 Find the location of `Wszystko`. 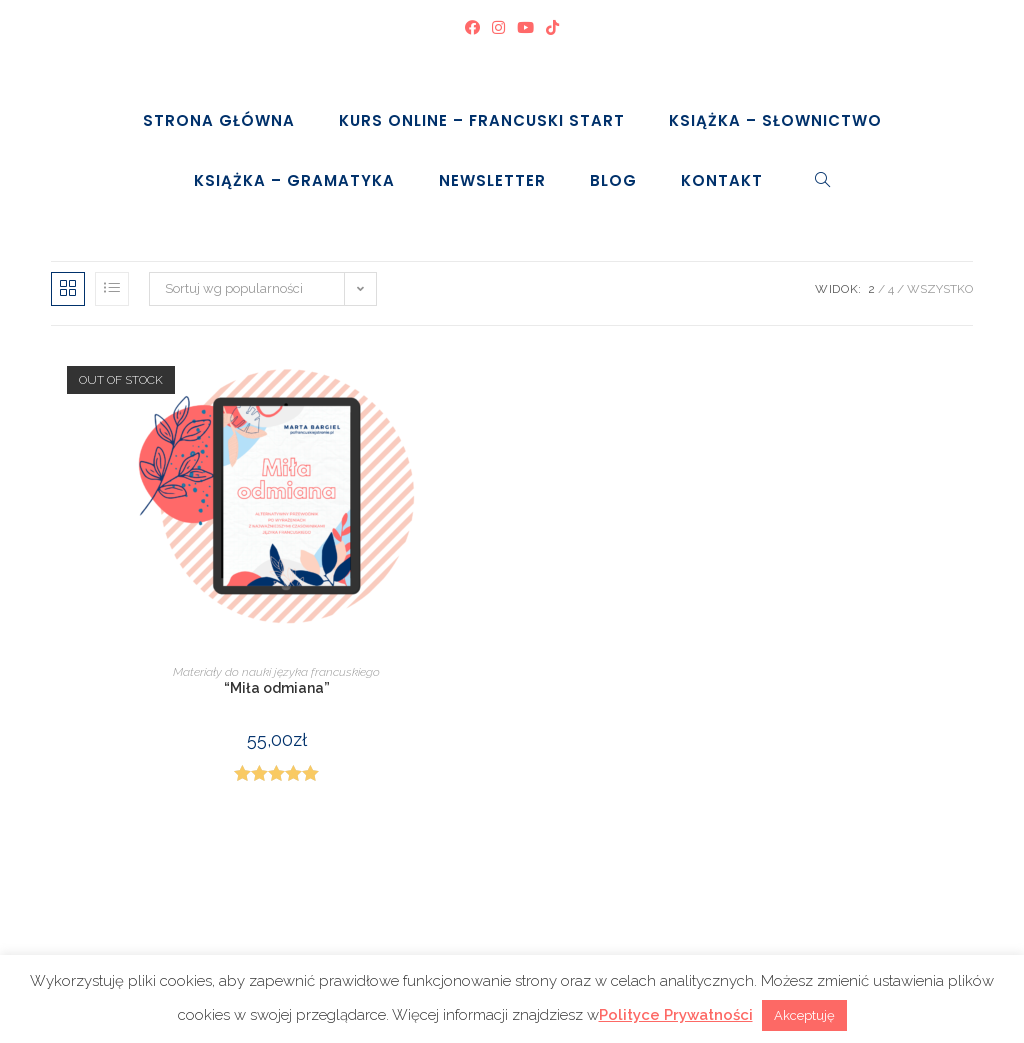

Wszystko is located at coordinates (940, 289).